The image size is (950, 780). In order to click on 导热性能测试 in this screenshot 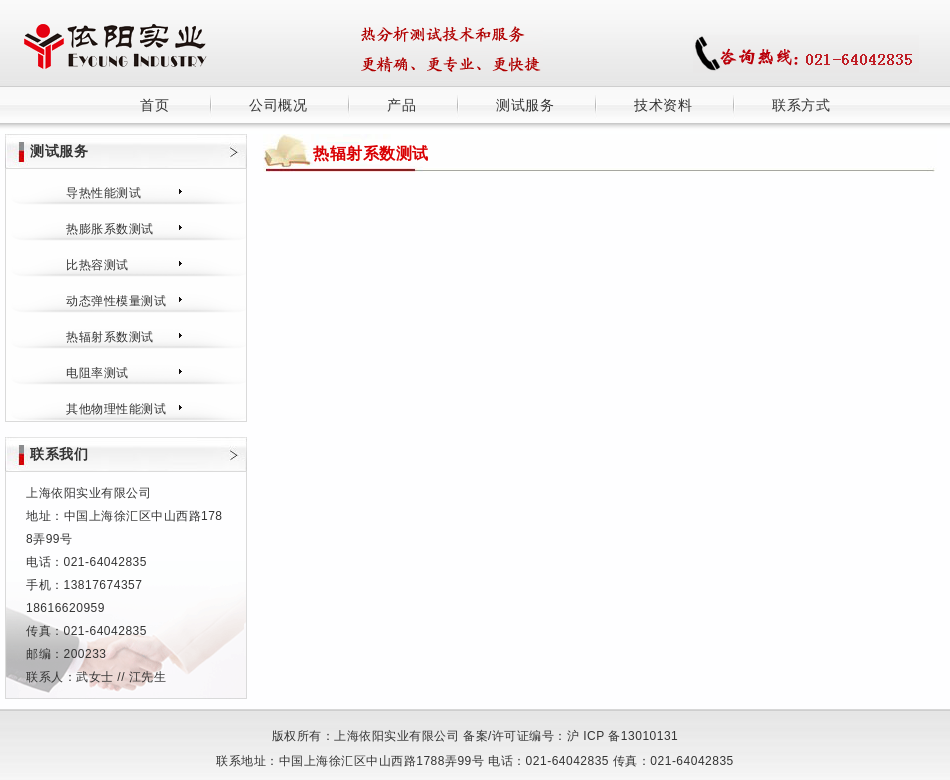, I will do `click(103, 193)`.